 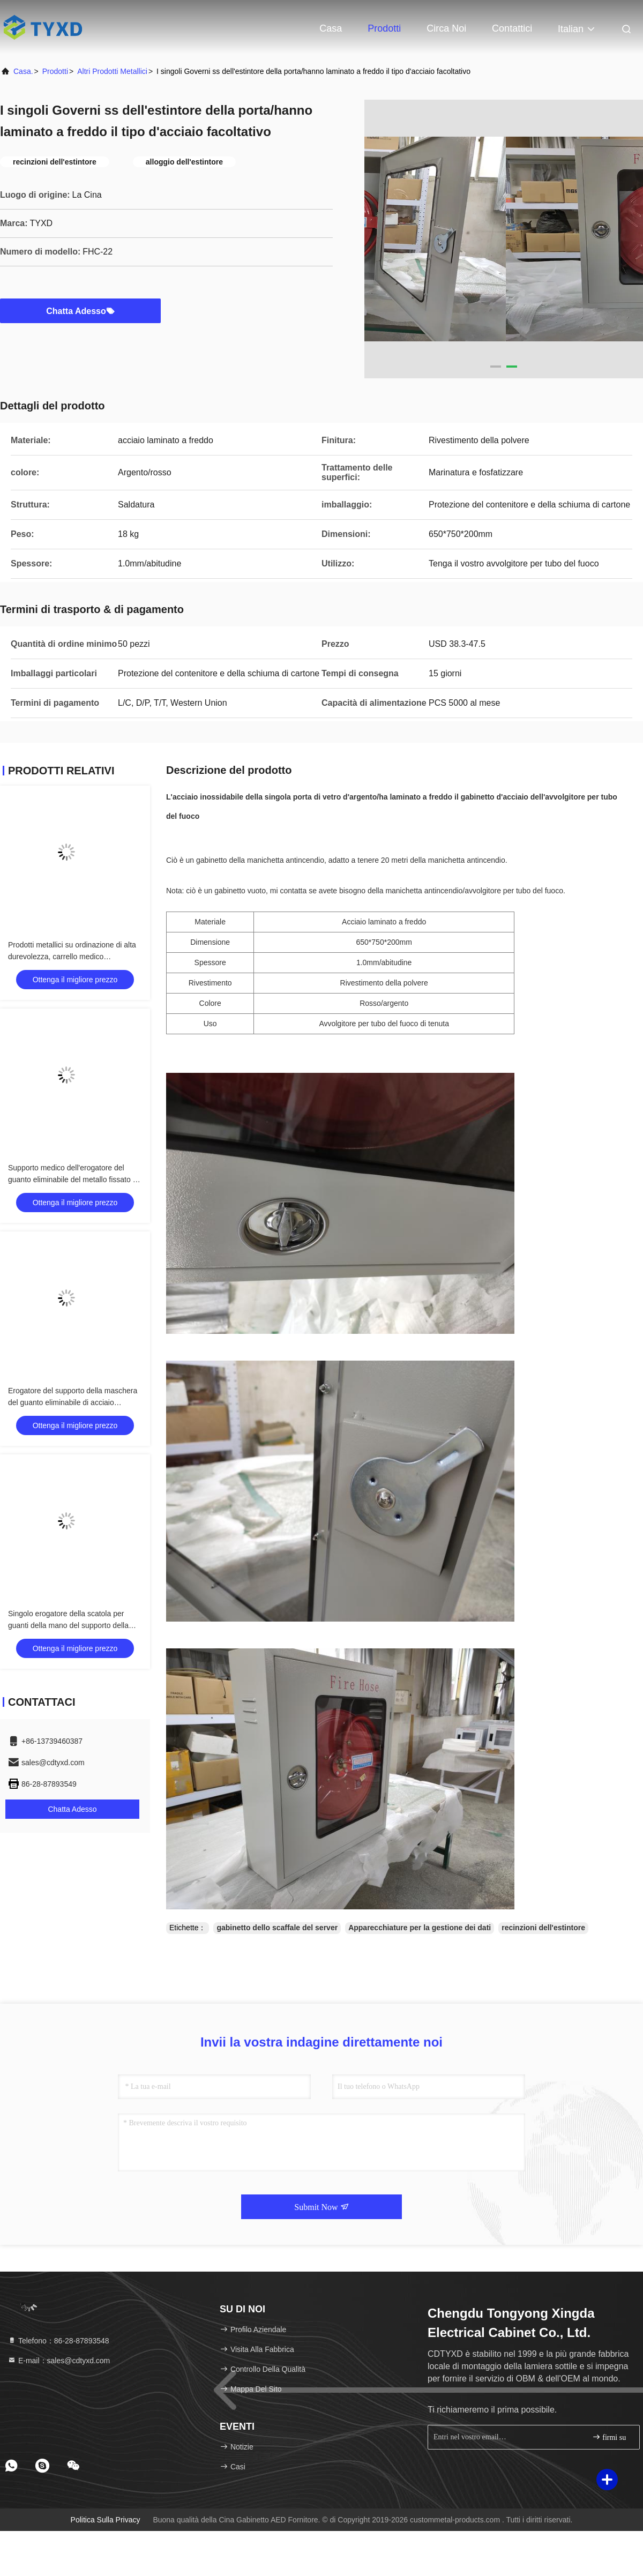 What do you see at coordinates (277, 1927) in the screenshot?
I see `gabinetto dello scaffale del server` at bounding box center [277, 1927].